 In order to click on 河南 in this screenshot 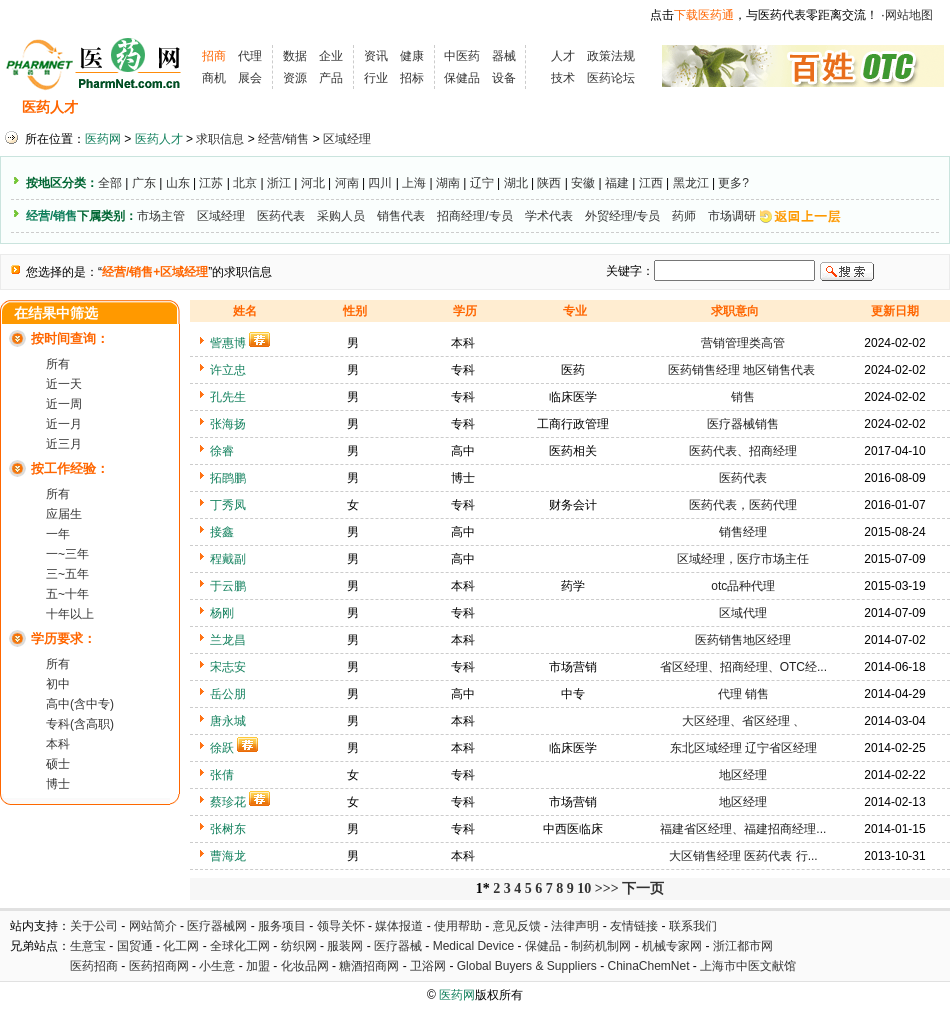, I will do `click(347, 183)`.